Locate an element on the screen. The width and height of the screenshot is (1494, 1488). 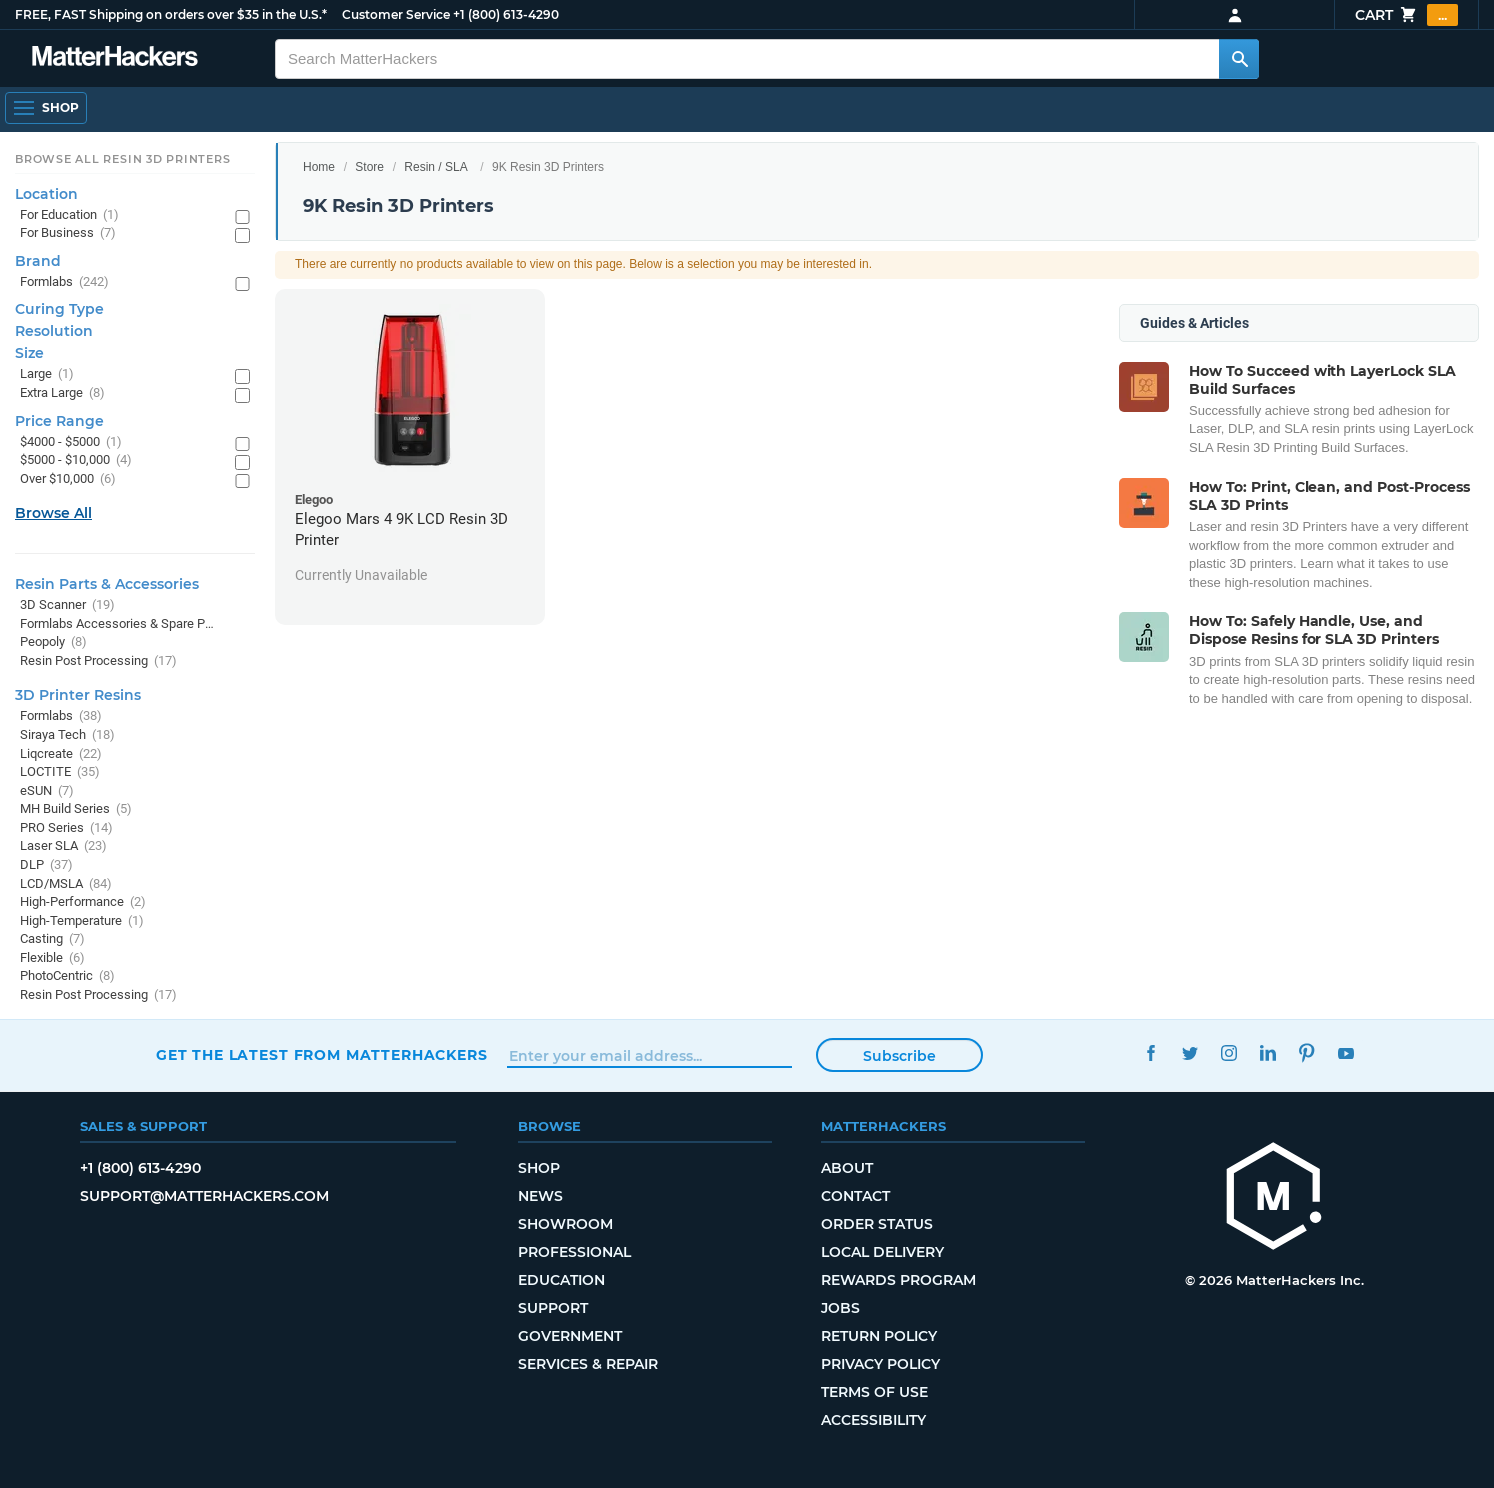
LCD/MSLA is located at coordinates (66, 884).